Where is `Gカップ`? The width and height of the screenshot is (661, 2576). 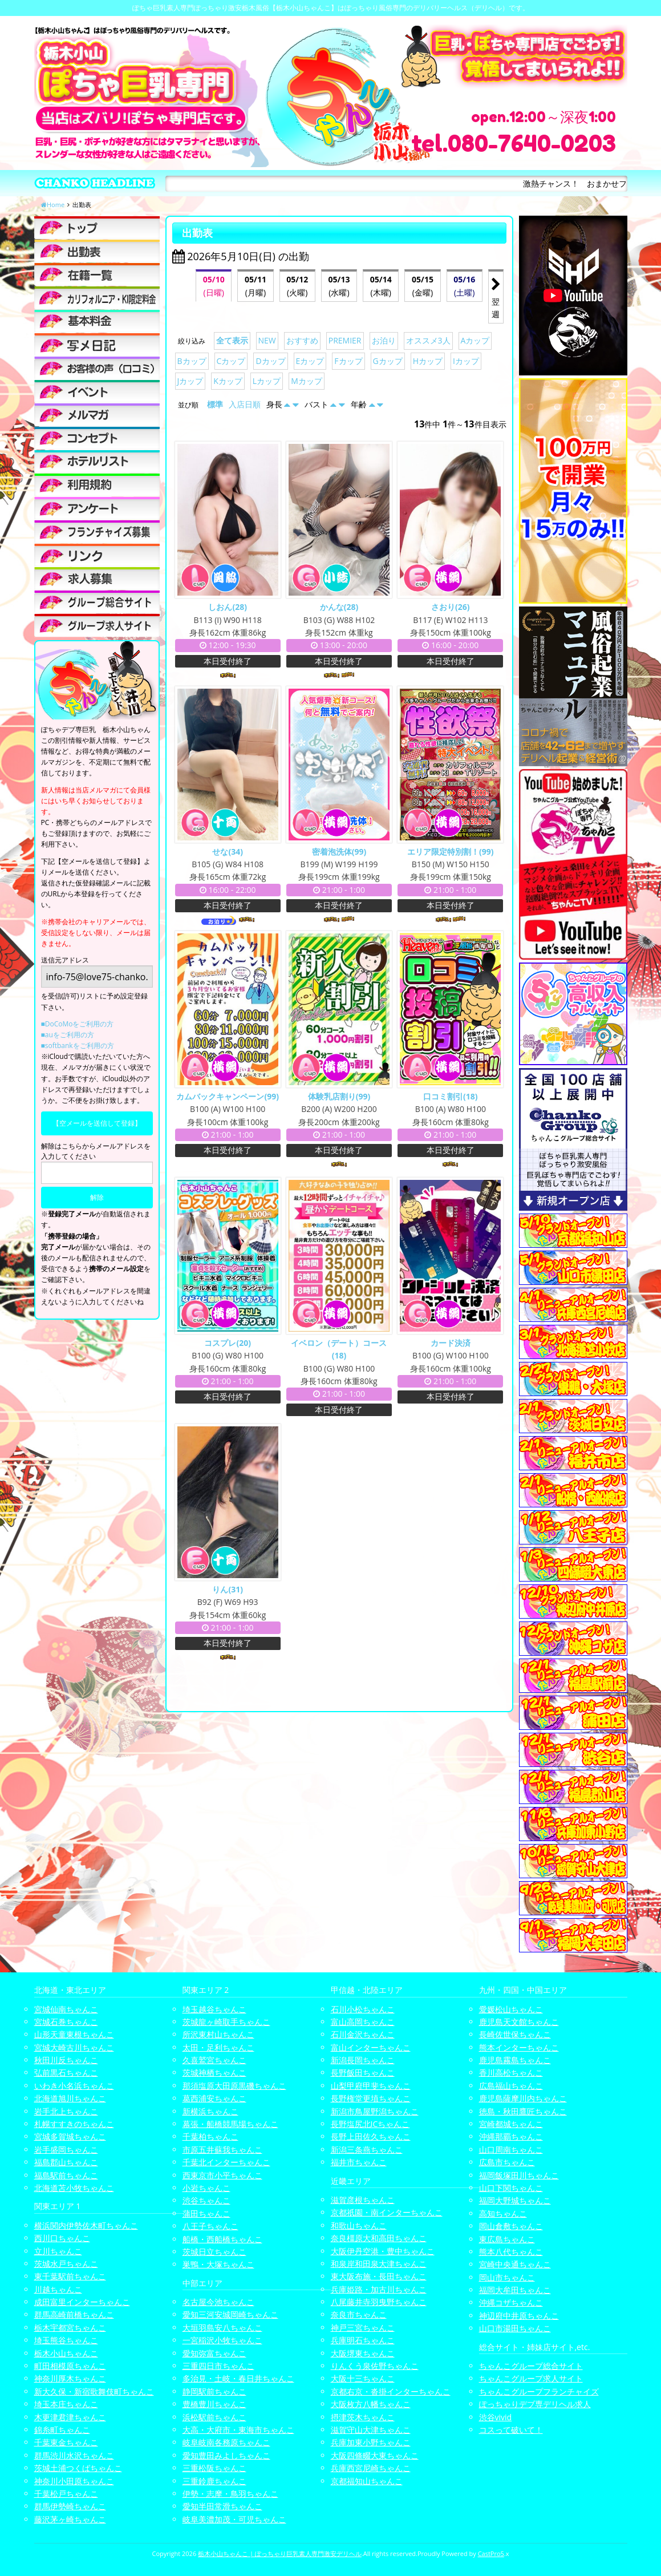 Gカップ is located at coordinates (388, 360).